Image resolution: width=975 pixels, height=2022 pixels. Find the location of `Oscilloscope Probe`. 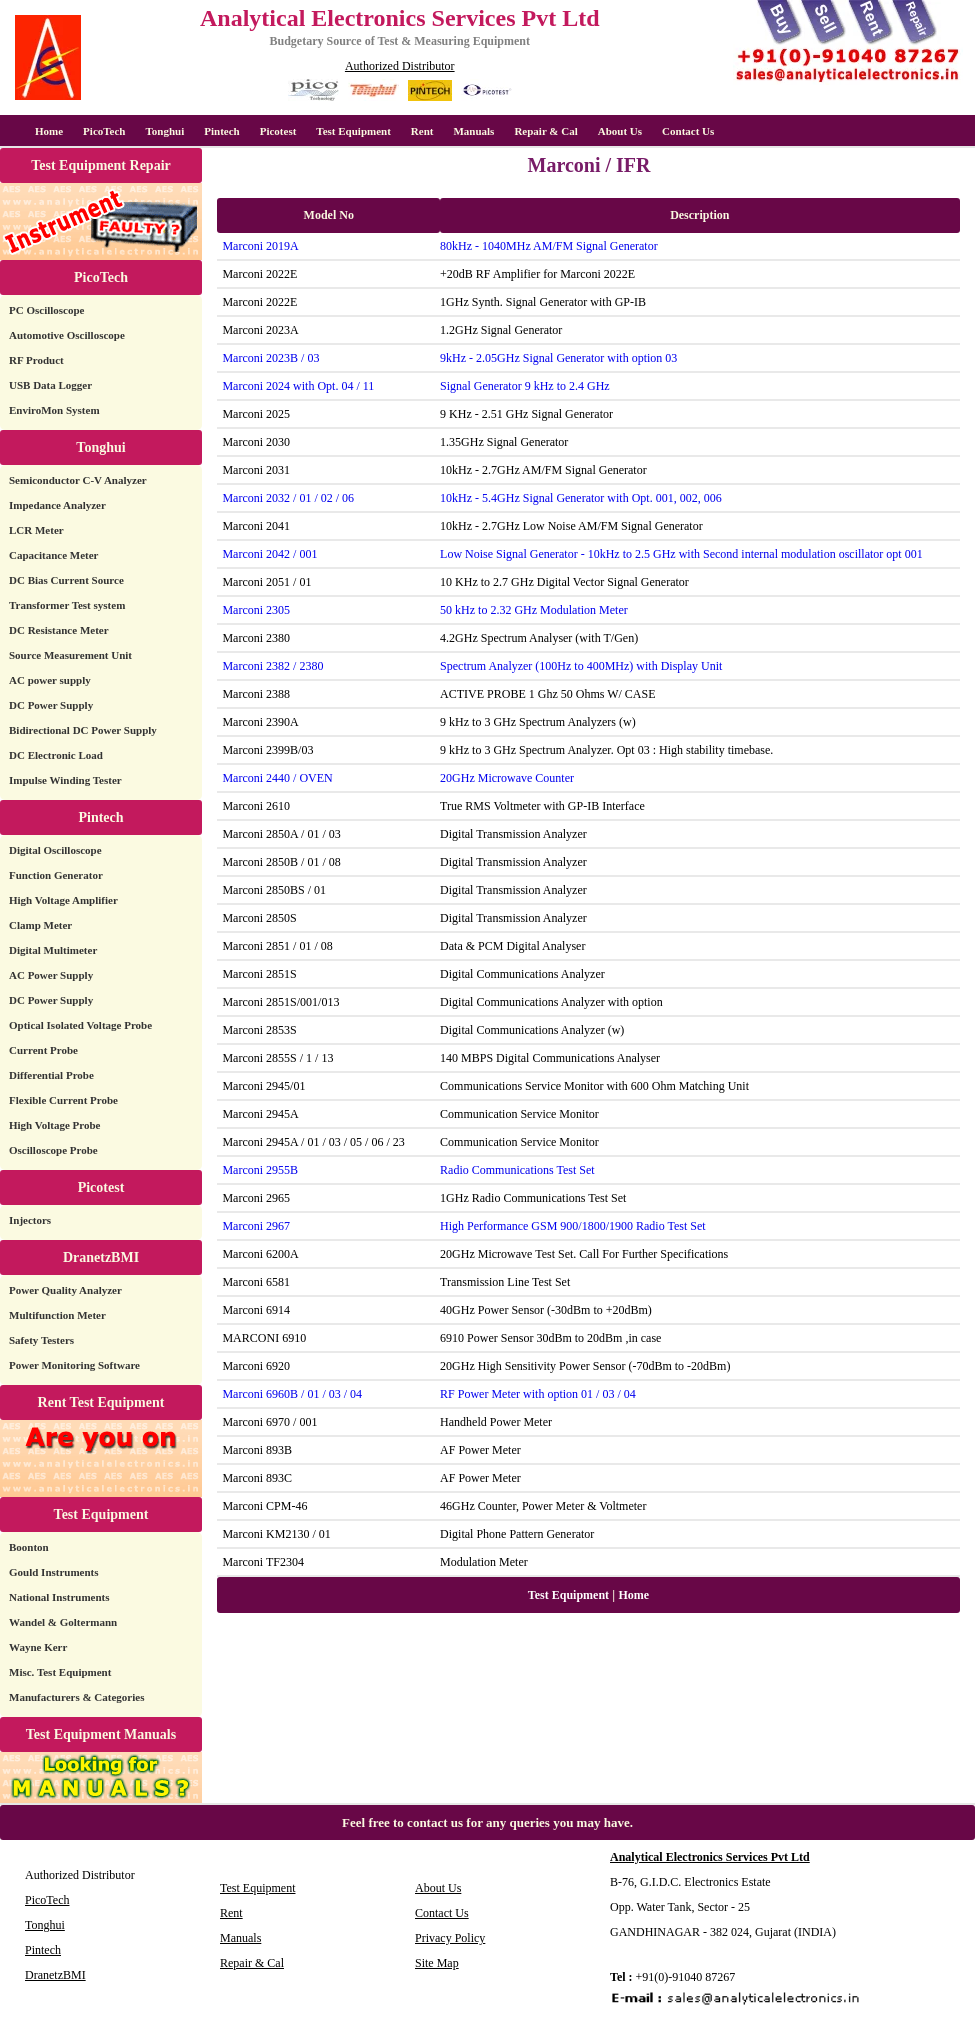

Oscilloscope Probe is located at coordinates (53, 1150).